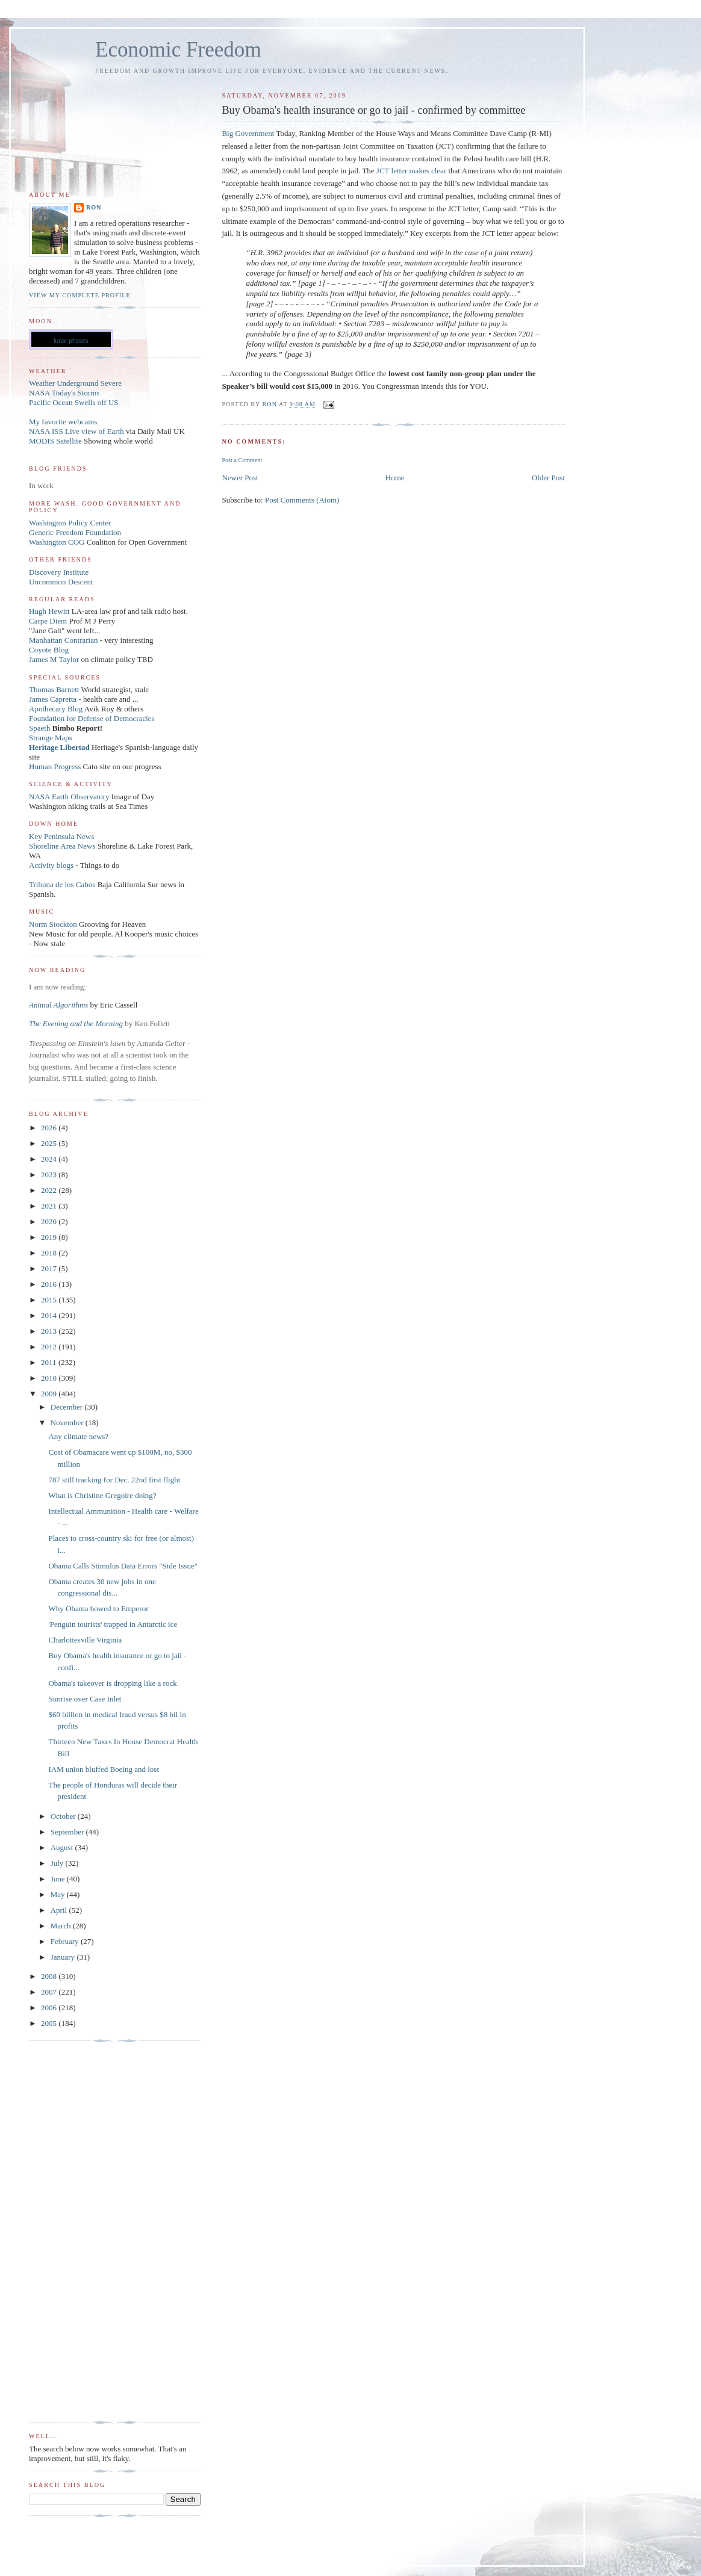  What do you see at coordinates (52, 699) in the screenshot?
I see `James Capretta` at bounding box center [52, 699].